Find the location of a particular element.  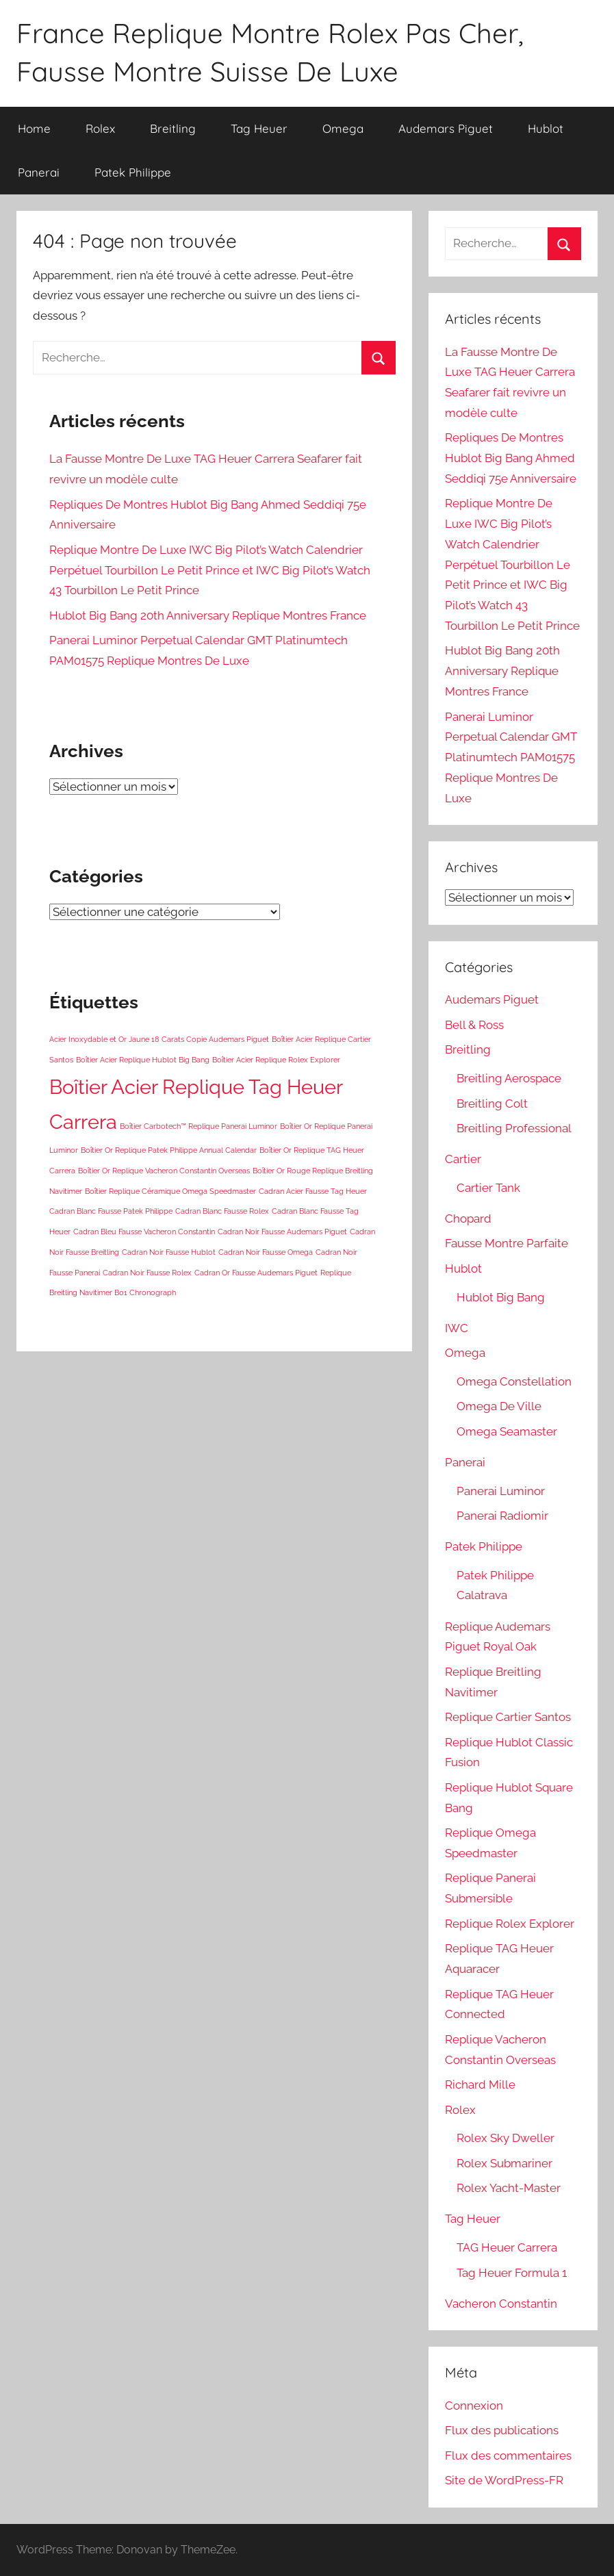

Audemars Piguet is located at coordinates (445, 128).